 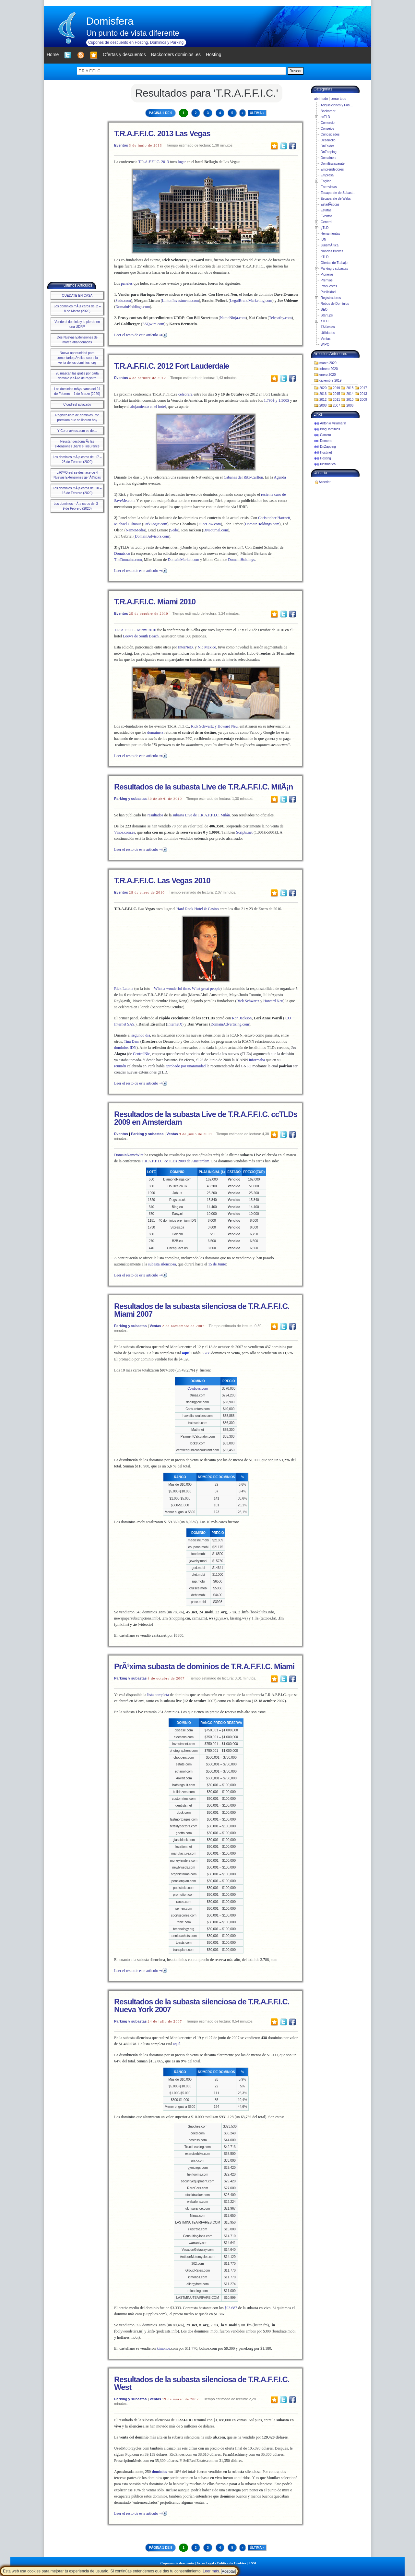 What do you see at coordinates (296, 71) in the screenshot?
I see `Buscar` at bounding box center [296, 71].